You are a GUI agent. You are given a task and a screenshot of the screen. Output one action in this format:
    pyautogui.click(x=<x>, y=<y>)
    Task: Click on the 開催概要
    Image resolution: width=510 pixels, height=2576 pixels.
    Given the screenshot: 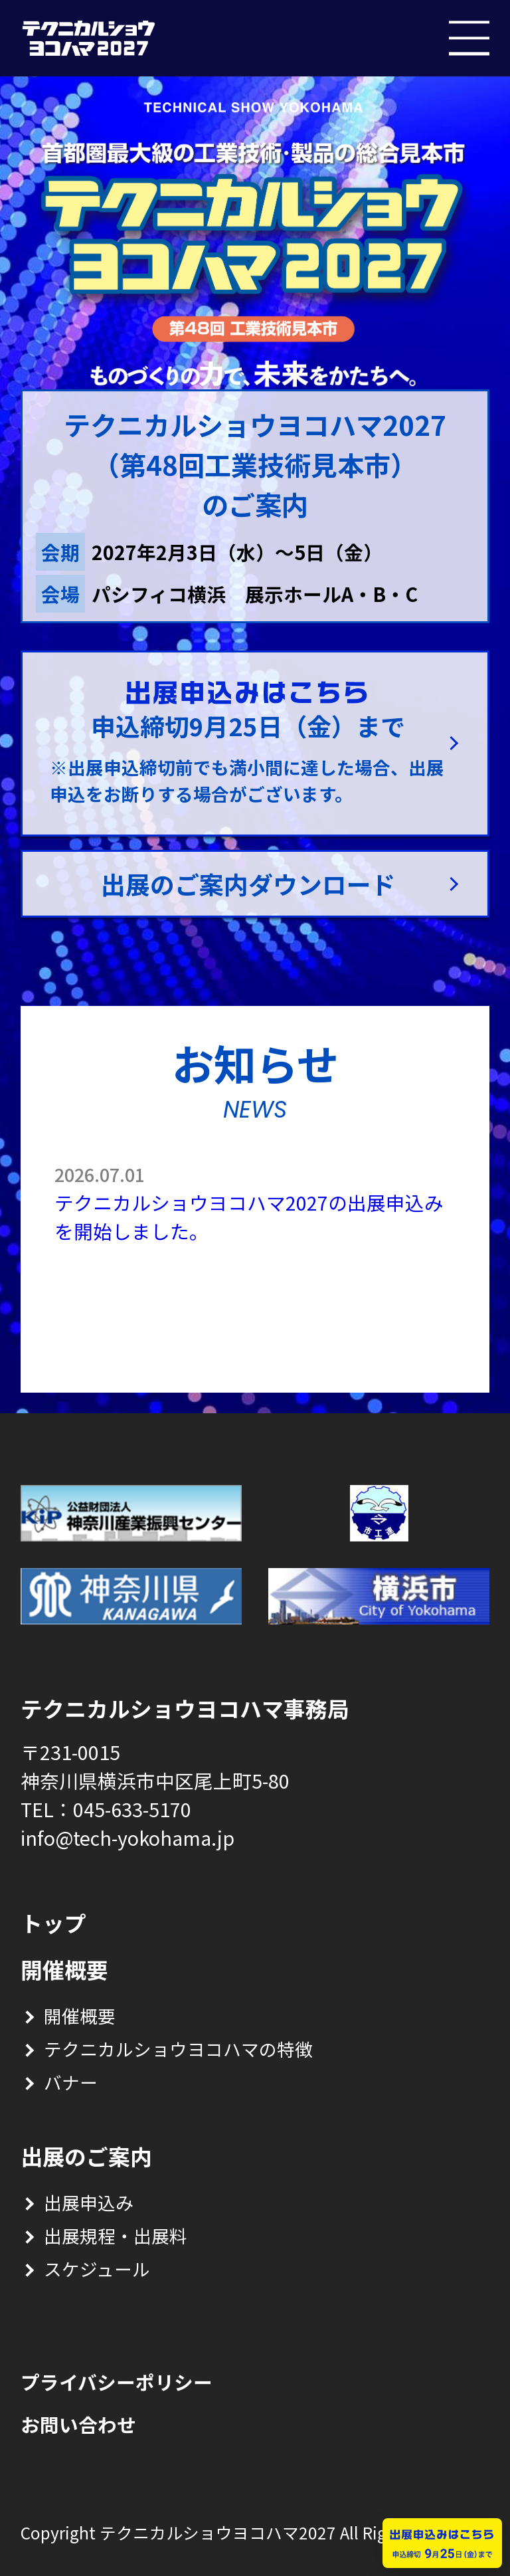 What is the action you would take?
    pyautogui.click(x=80, y=2016)
    